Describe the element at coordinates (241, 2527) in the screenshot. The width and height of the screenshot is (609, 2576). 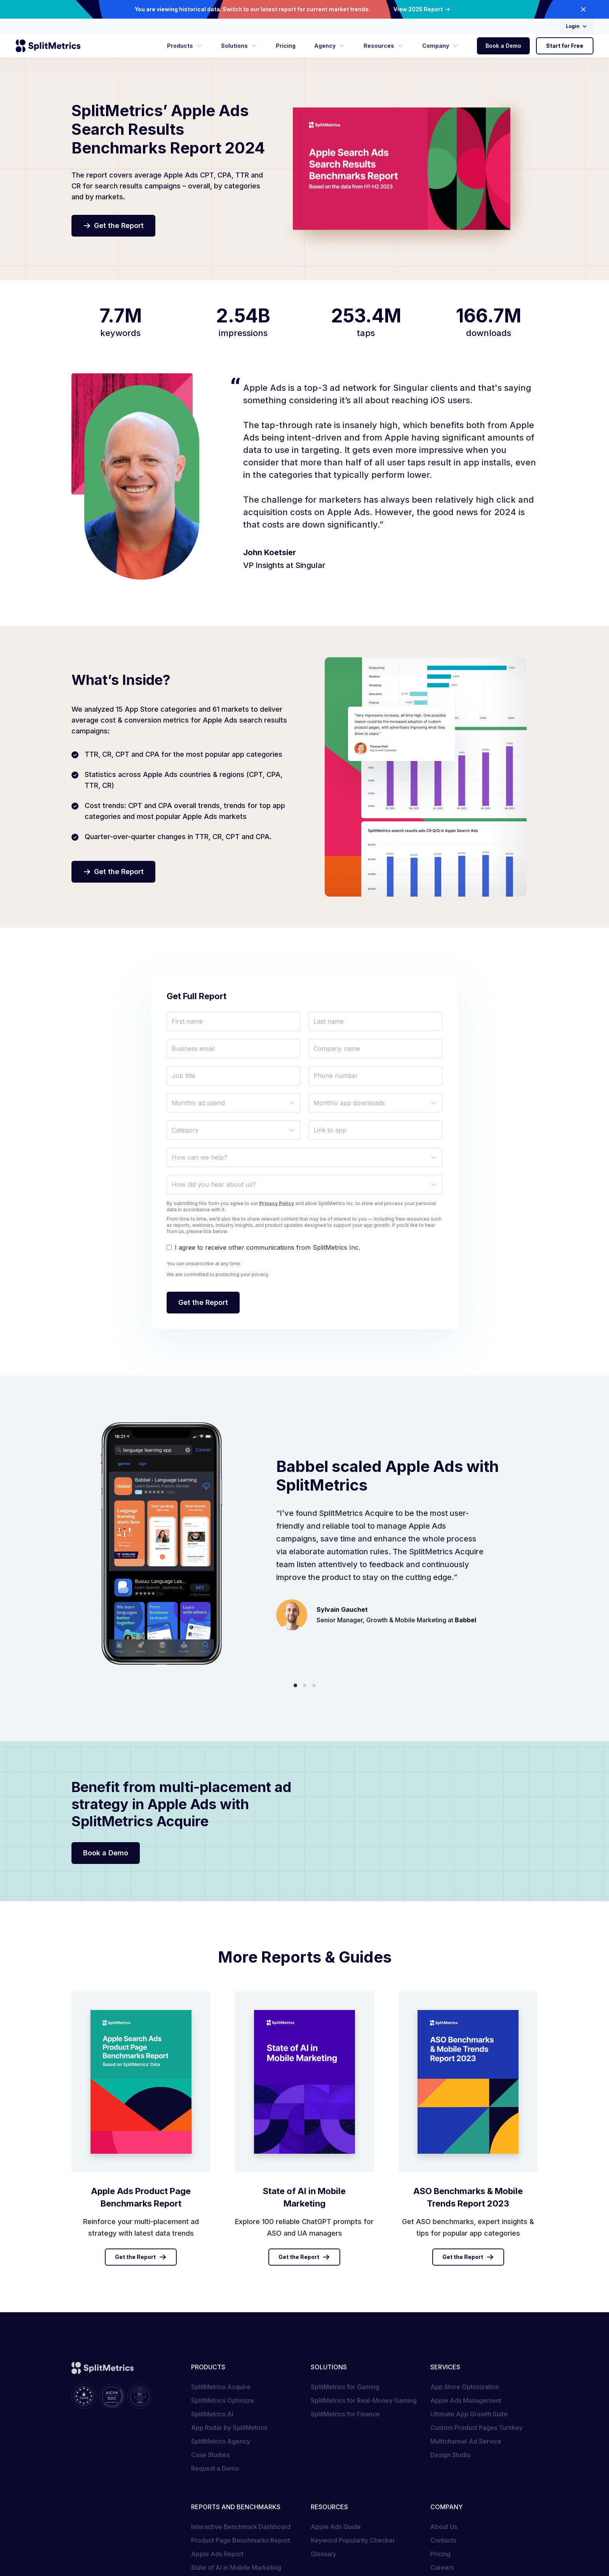
I see `Interactive Benchmark Dashboard` at that location.